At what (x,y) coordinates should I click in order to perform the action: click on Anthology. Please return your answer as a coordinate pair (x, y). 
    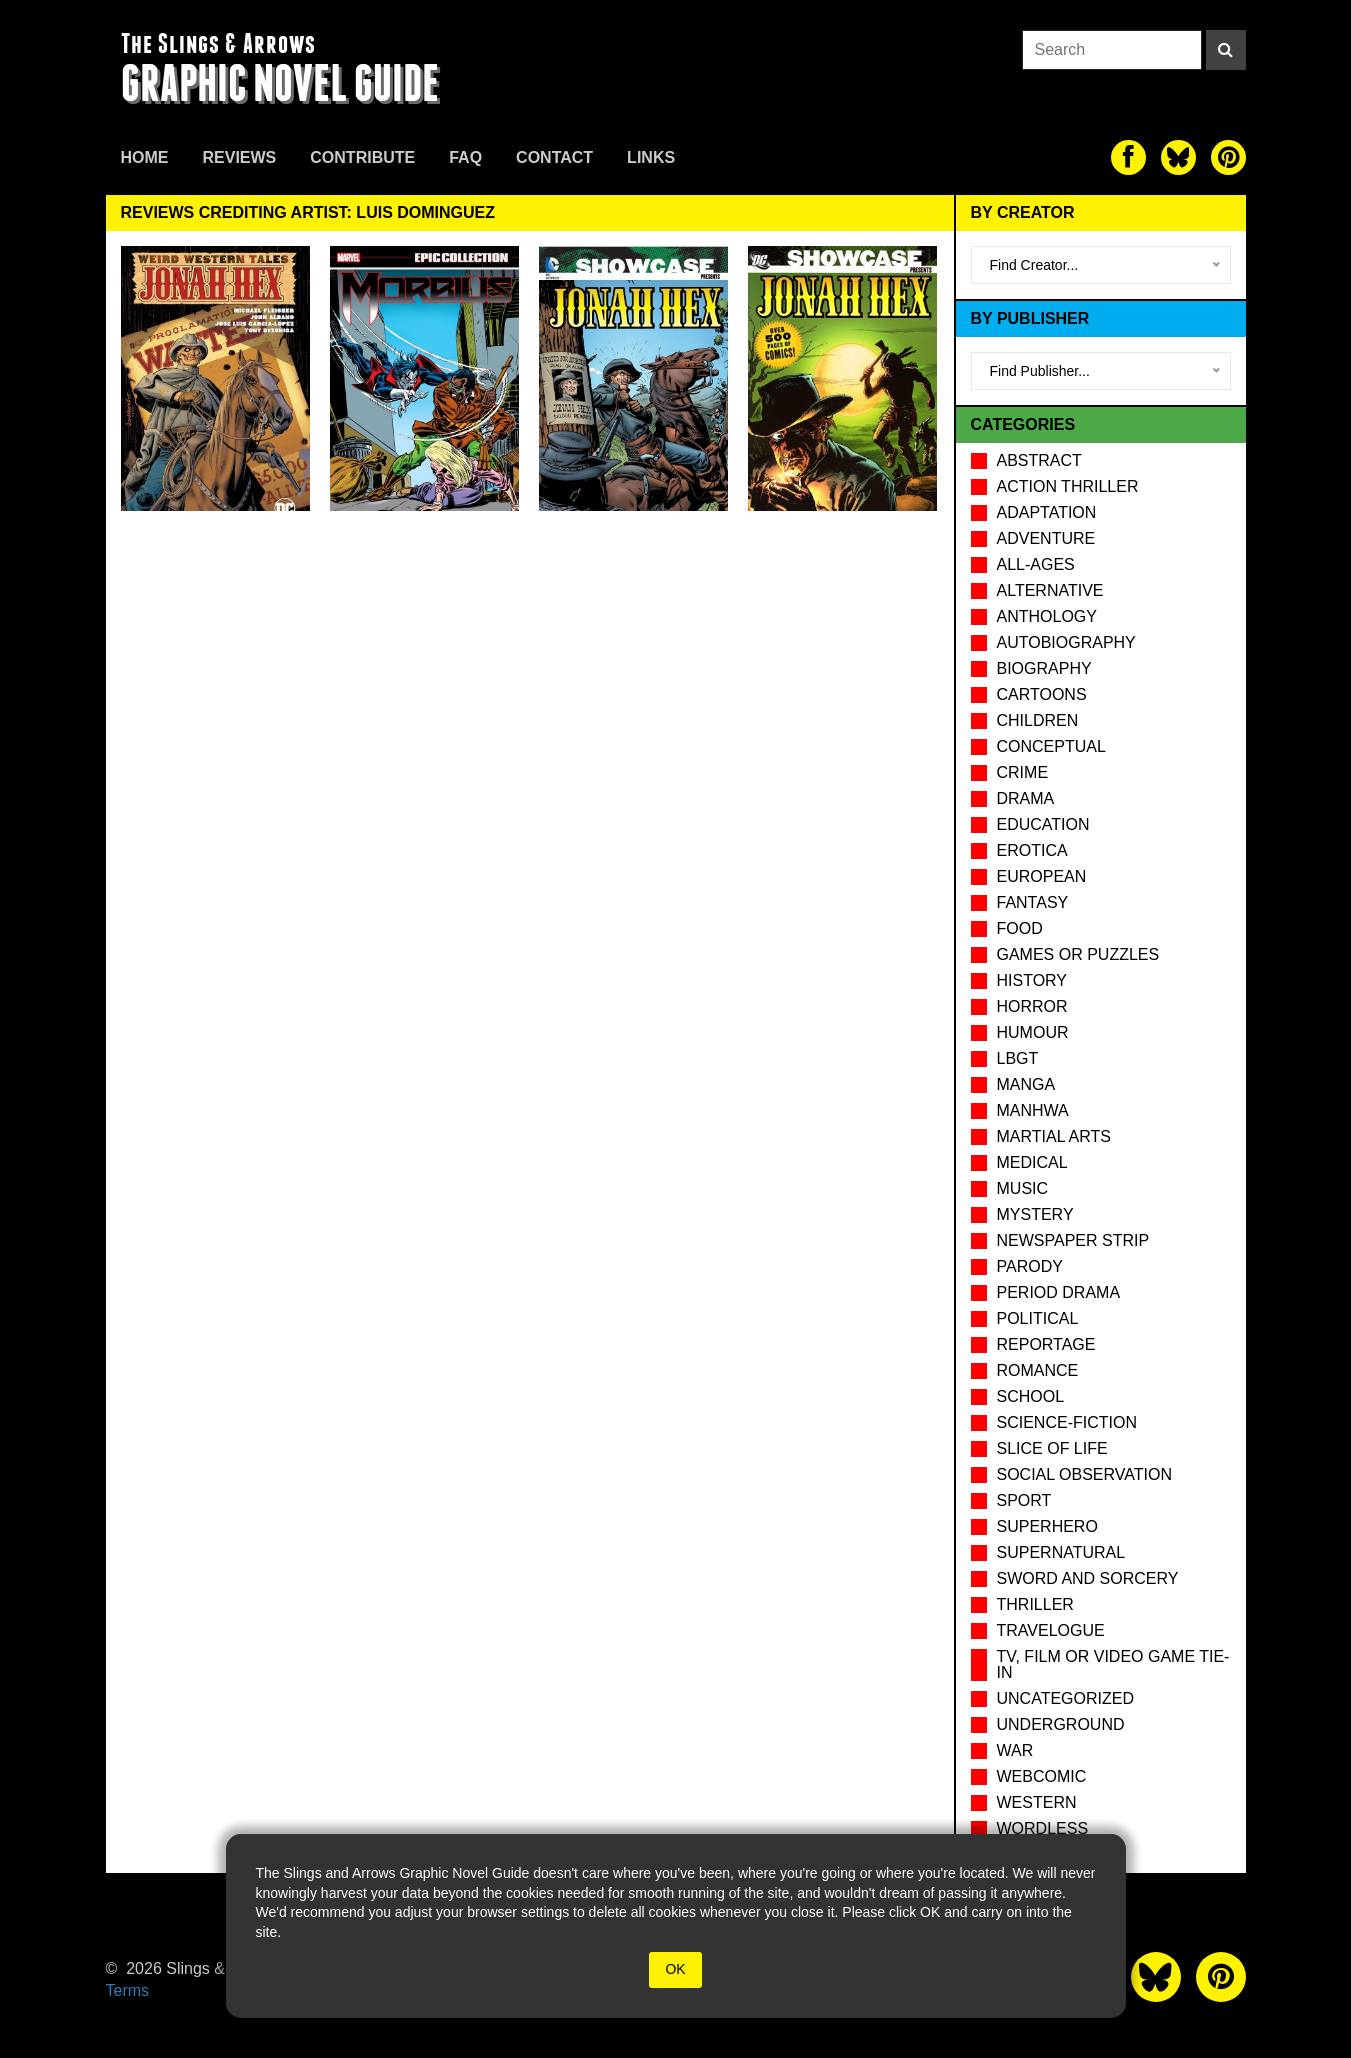
    Looking at the image, I should click on (1047, 616).